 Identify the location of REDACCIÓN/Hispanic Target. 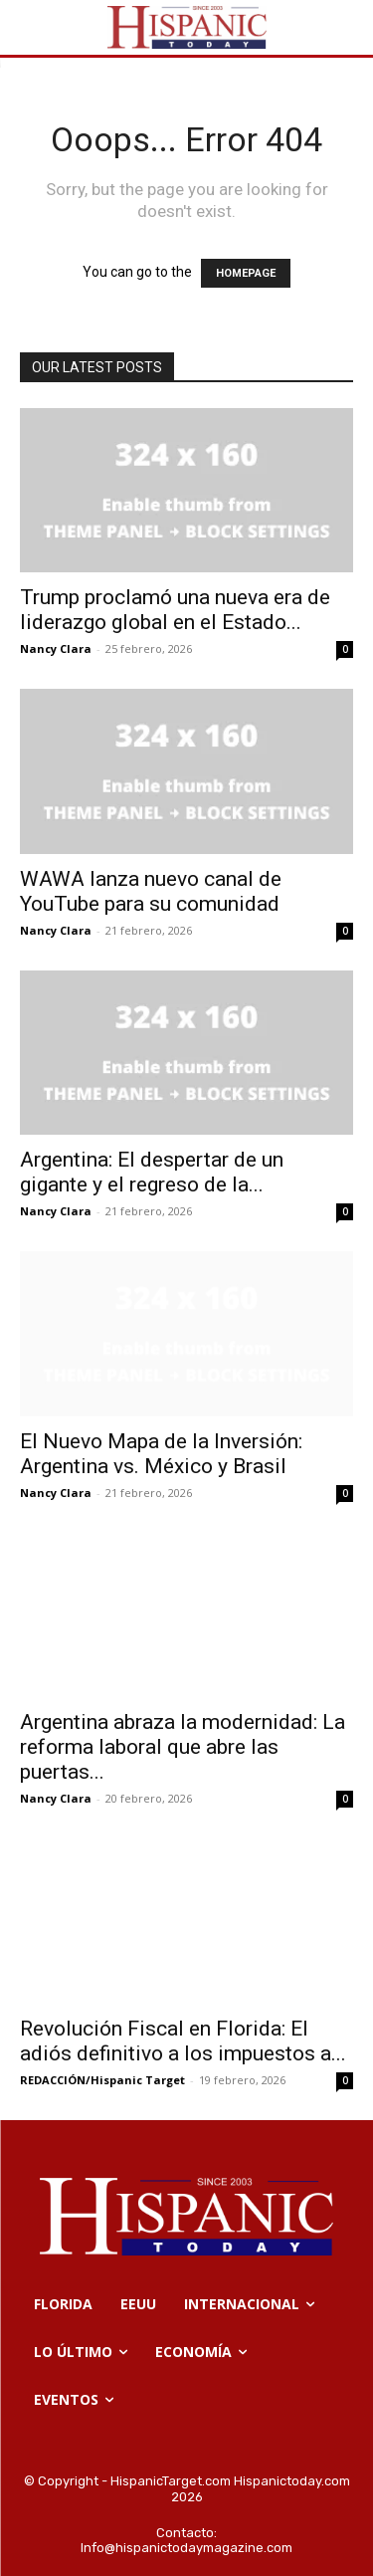
(102, 2079).